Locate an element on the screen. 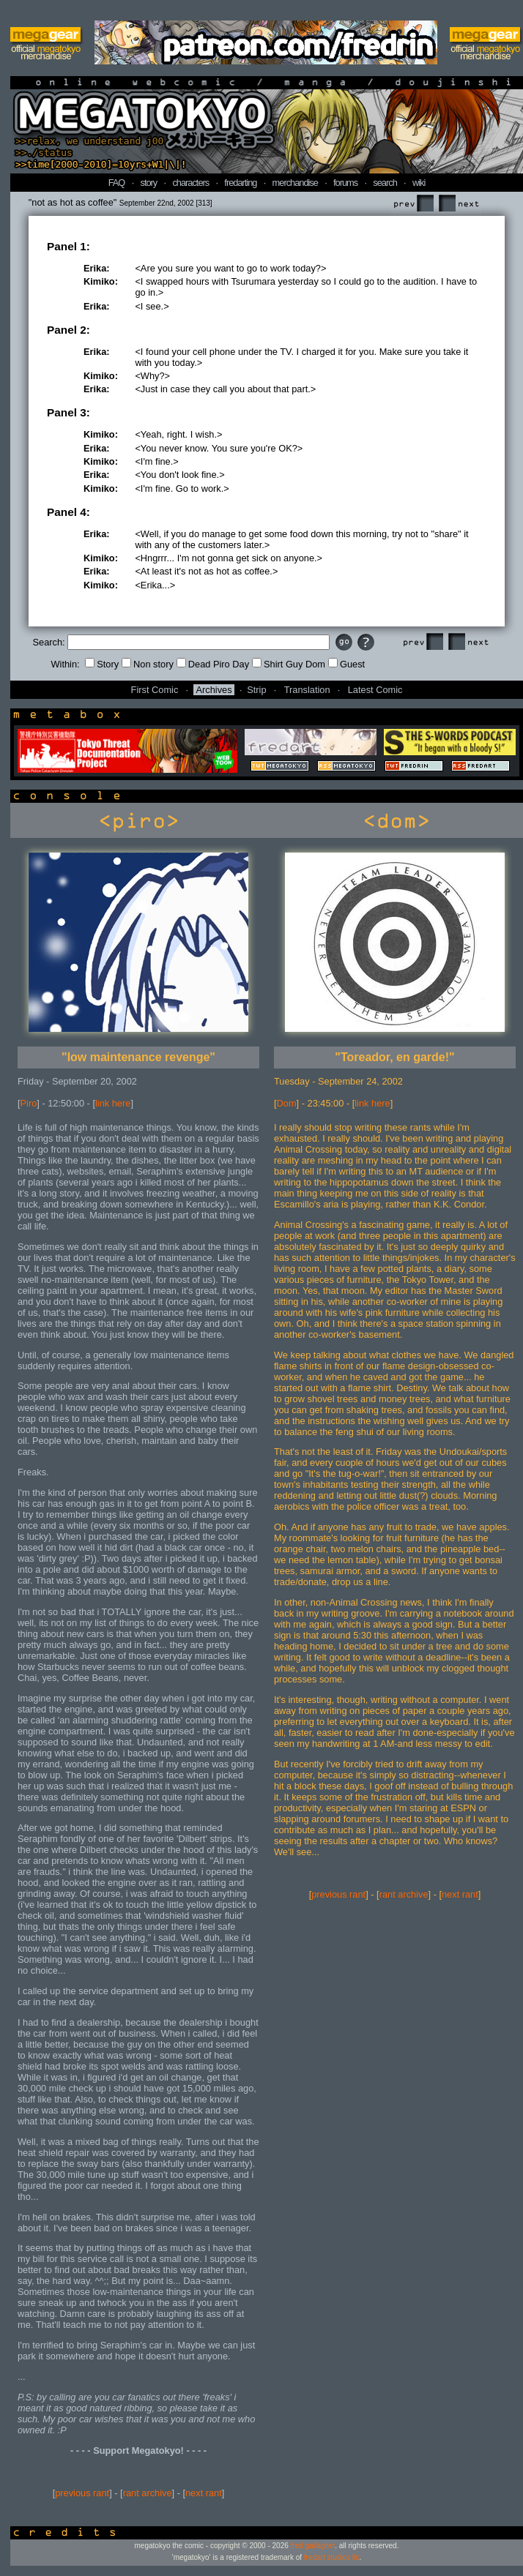  First Comic is located at coordinates (155, 689).